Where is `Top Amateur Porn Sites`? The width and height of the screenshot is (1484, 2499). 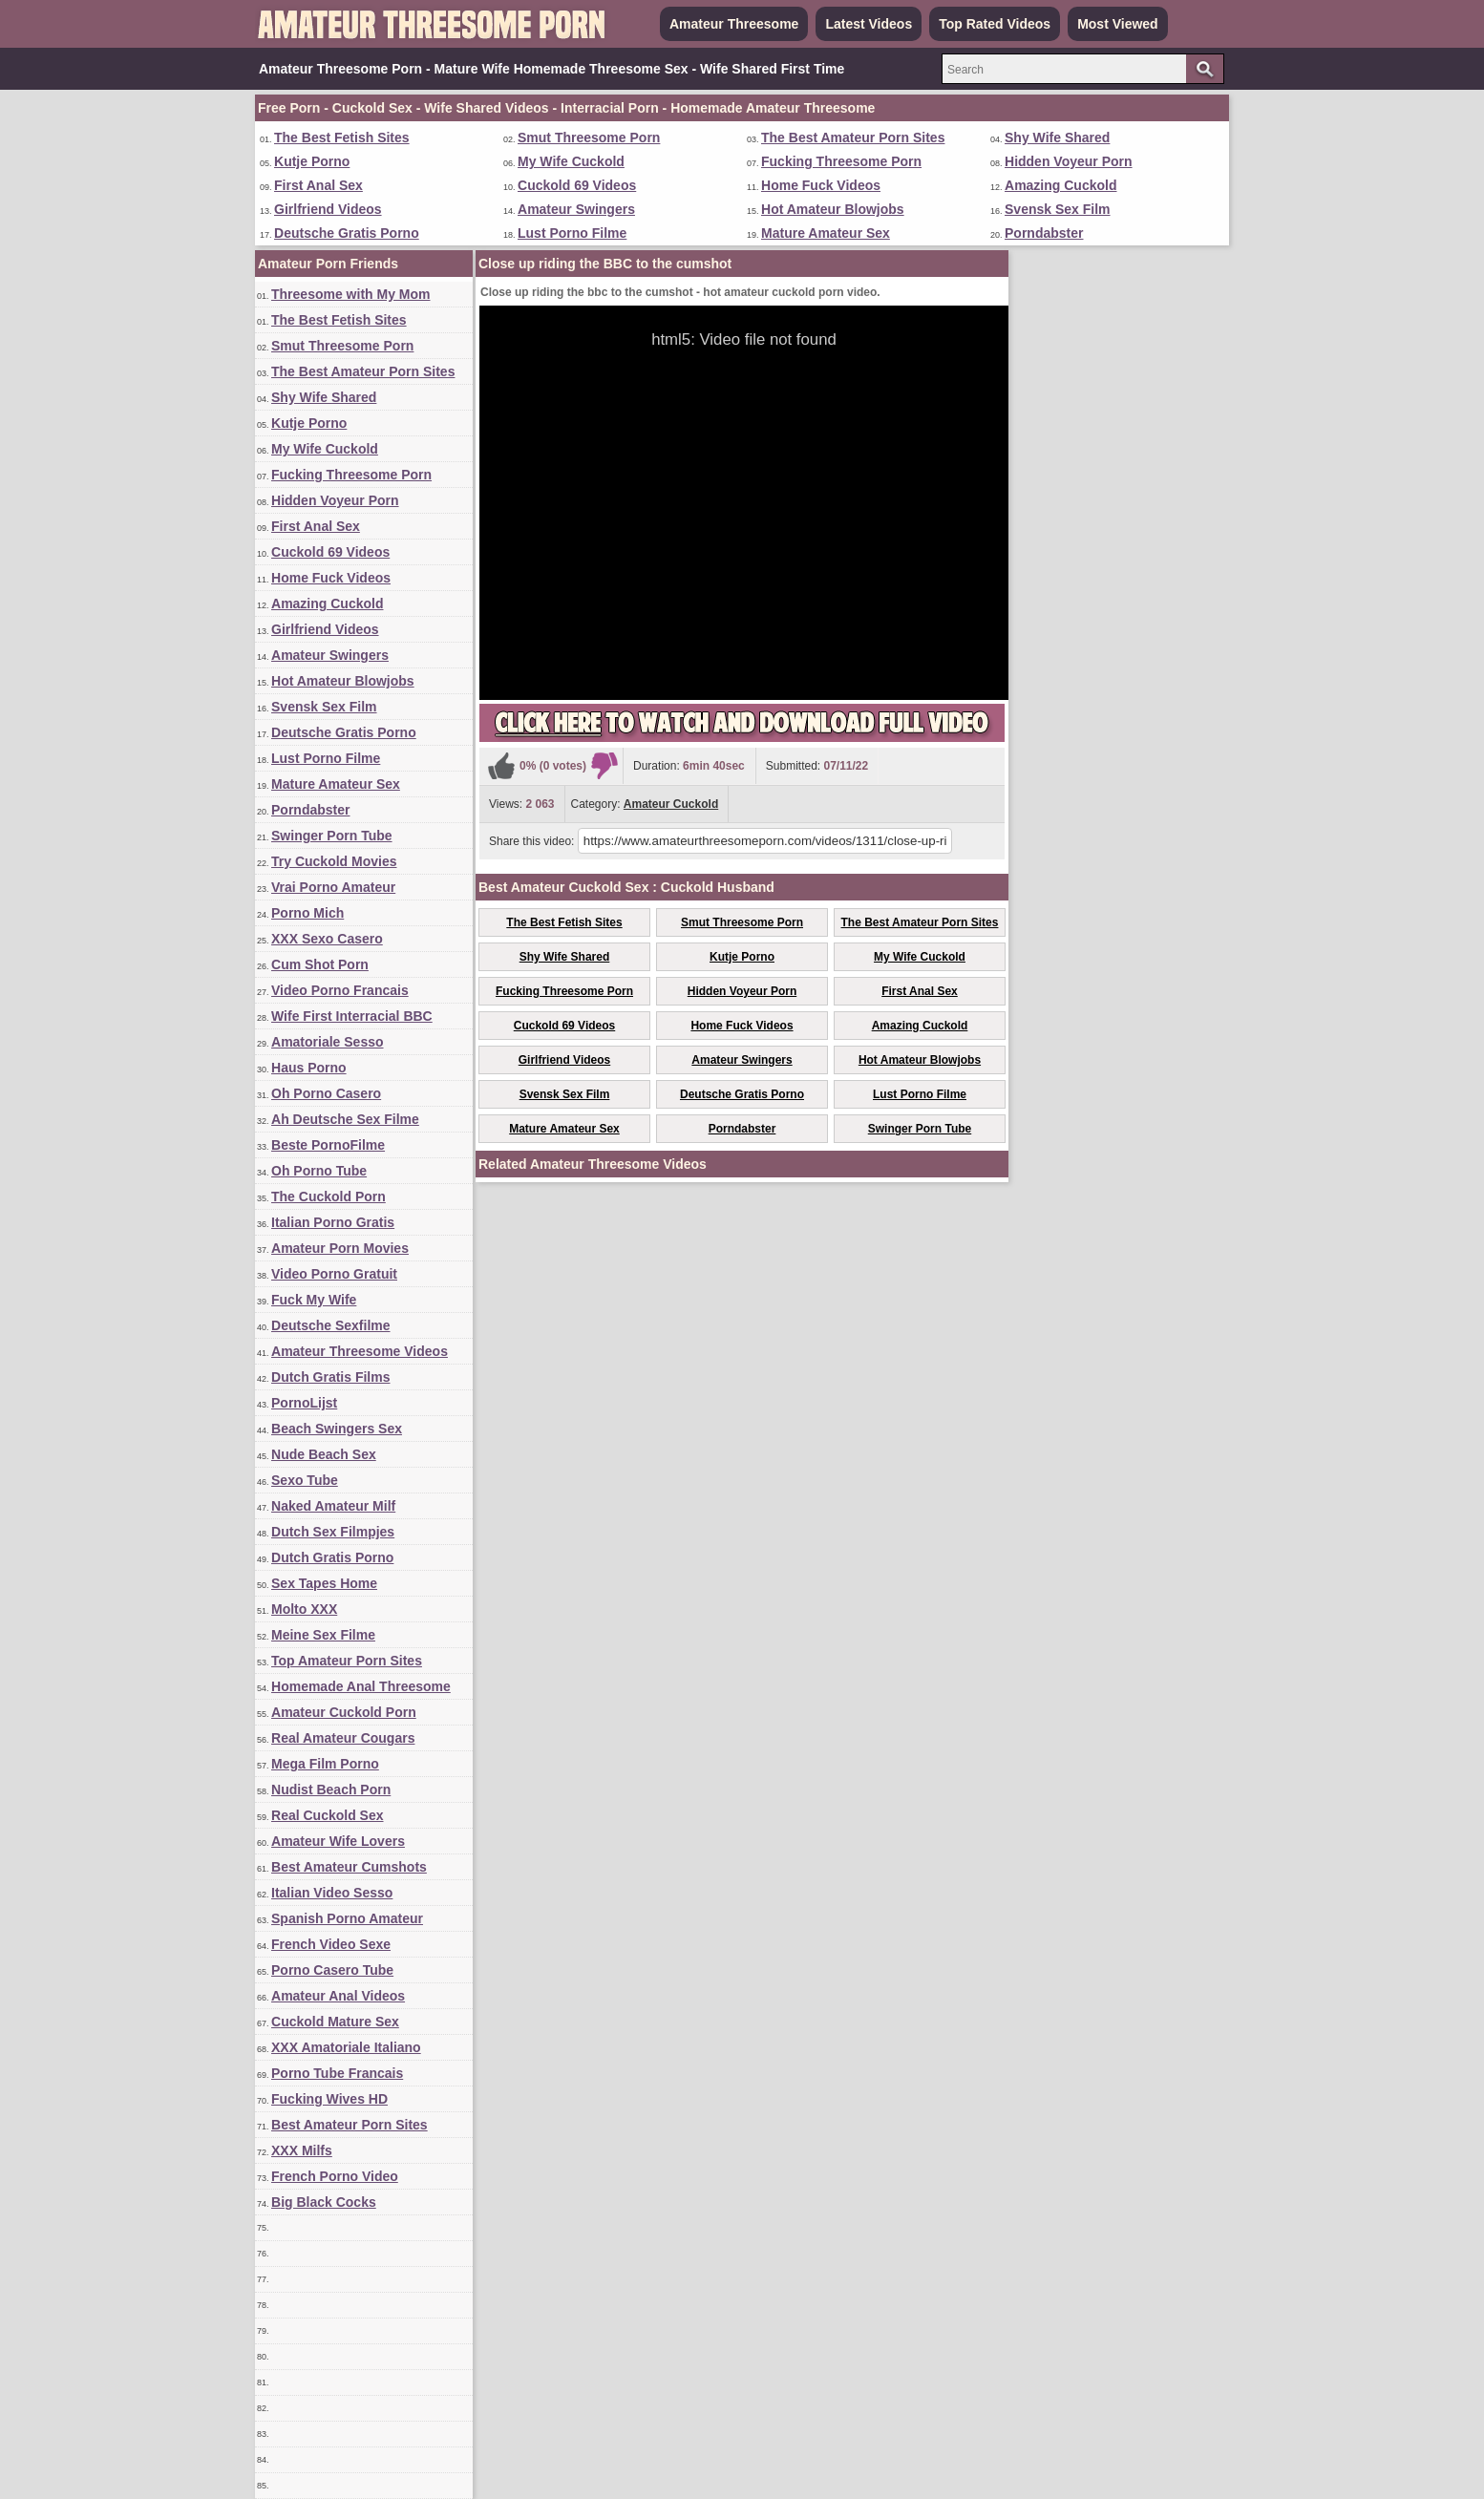 Top Amateur Porn Sites is located at coordinates (346, 1660).